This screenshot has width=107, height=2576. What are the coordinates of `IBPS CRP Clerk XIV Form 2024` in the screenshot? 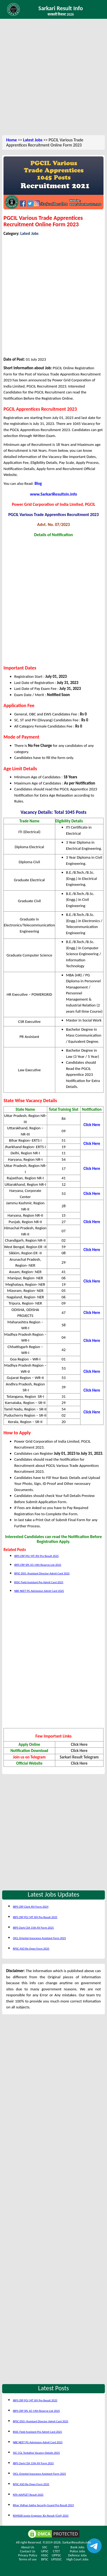 It's located at (31, 1906).